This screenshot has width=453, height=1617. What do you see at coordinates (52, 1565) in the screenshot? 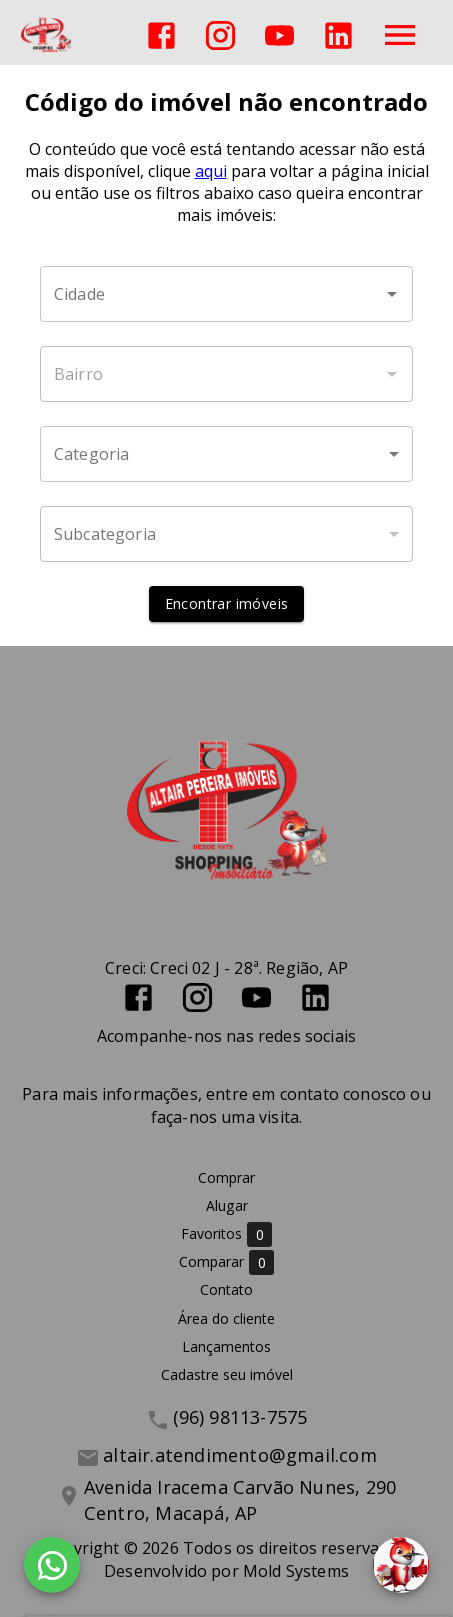
I see `[WhatsApp]` at bounding box center [52, 1565].